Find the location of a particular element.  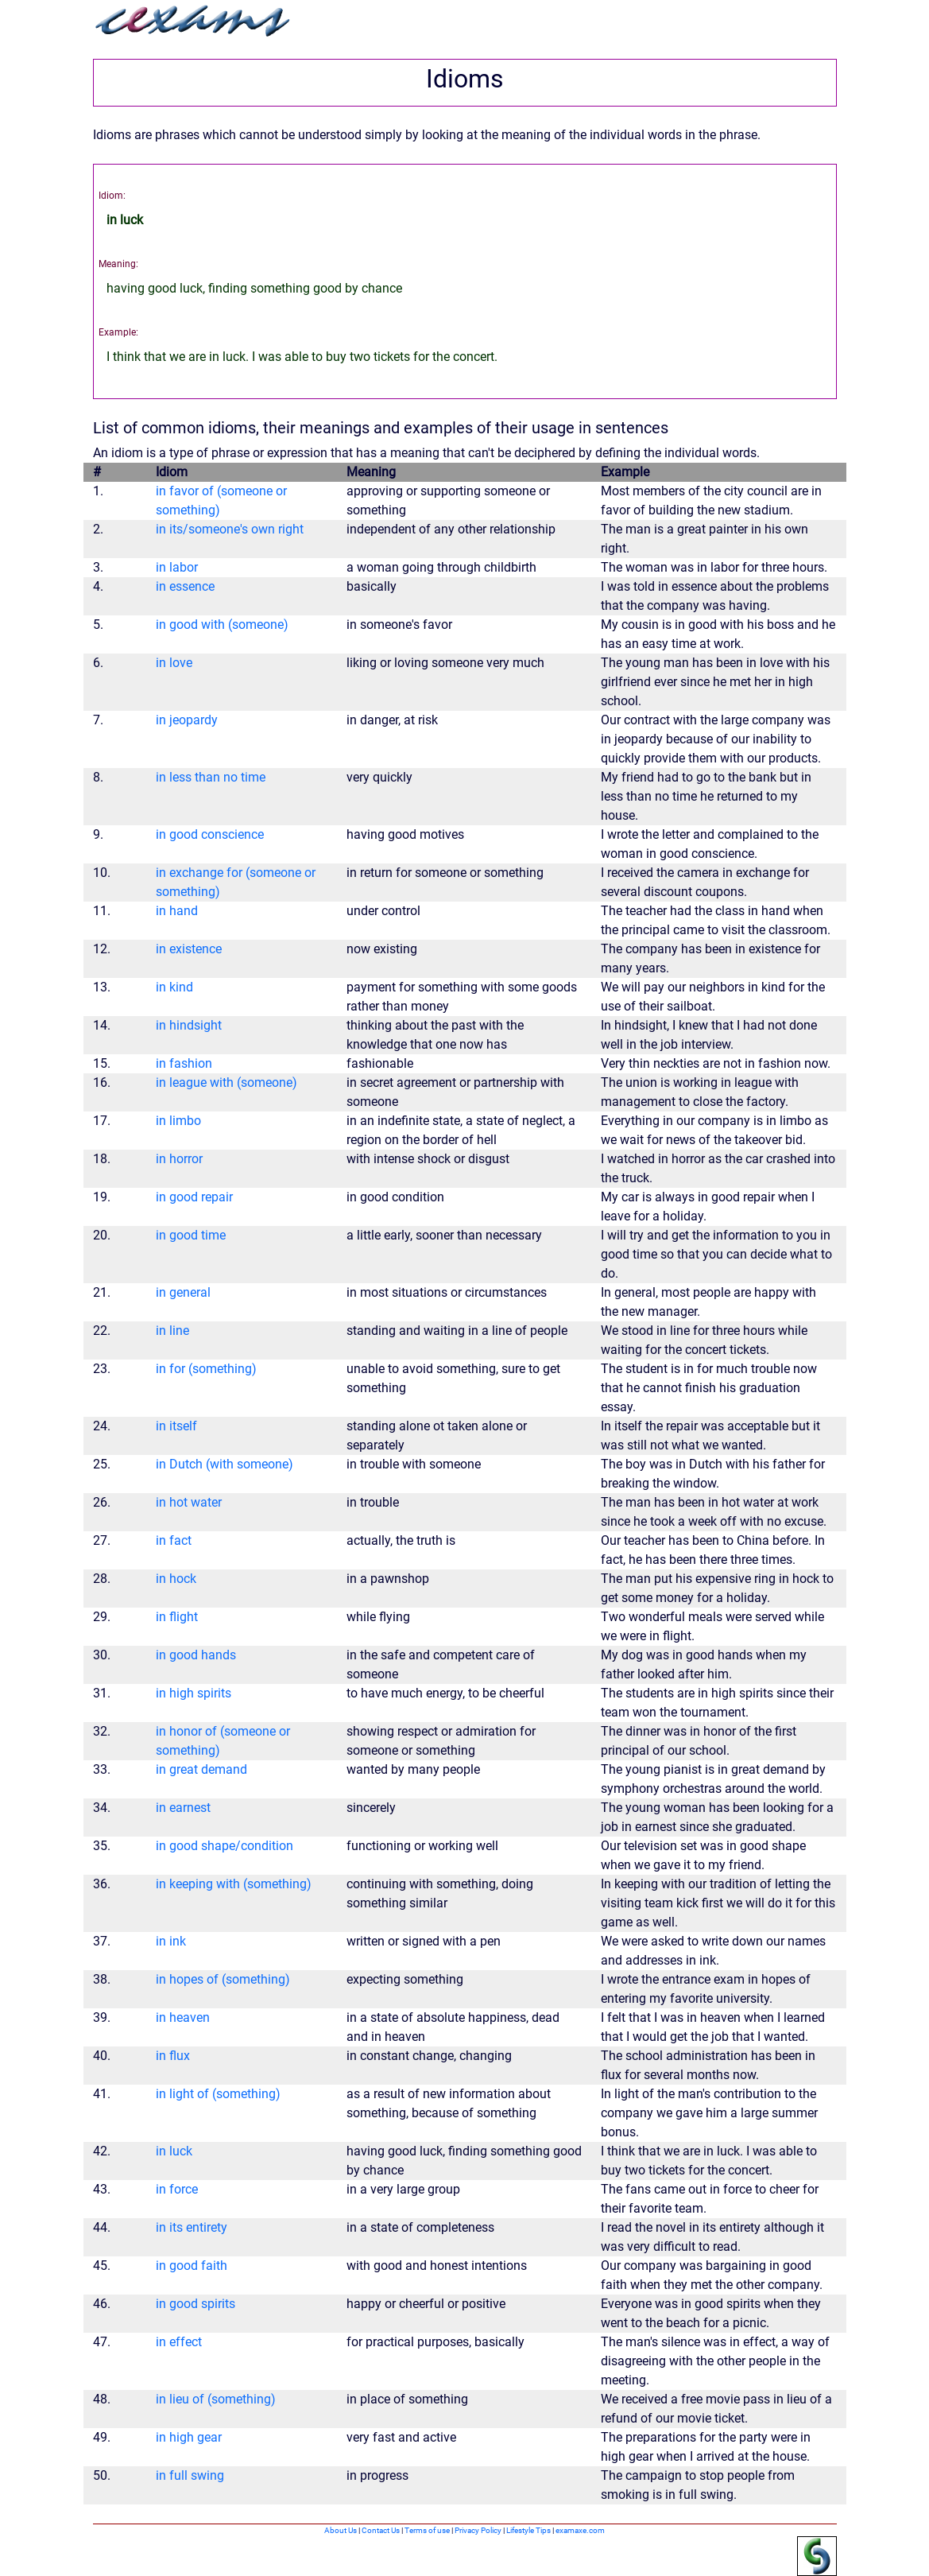

in high spirits is located at coordinates (193, 1693).